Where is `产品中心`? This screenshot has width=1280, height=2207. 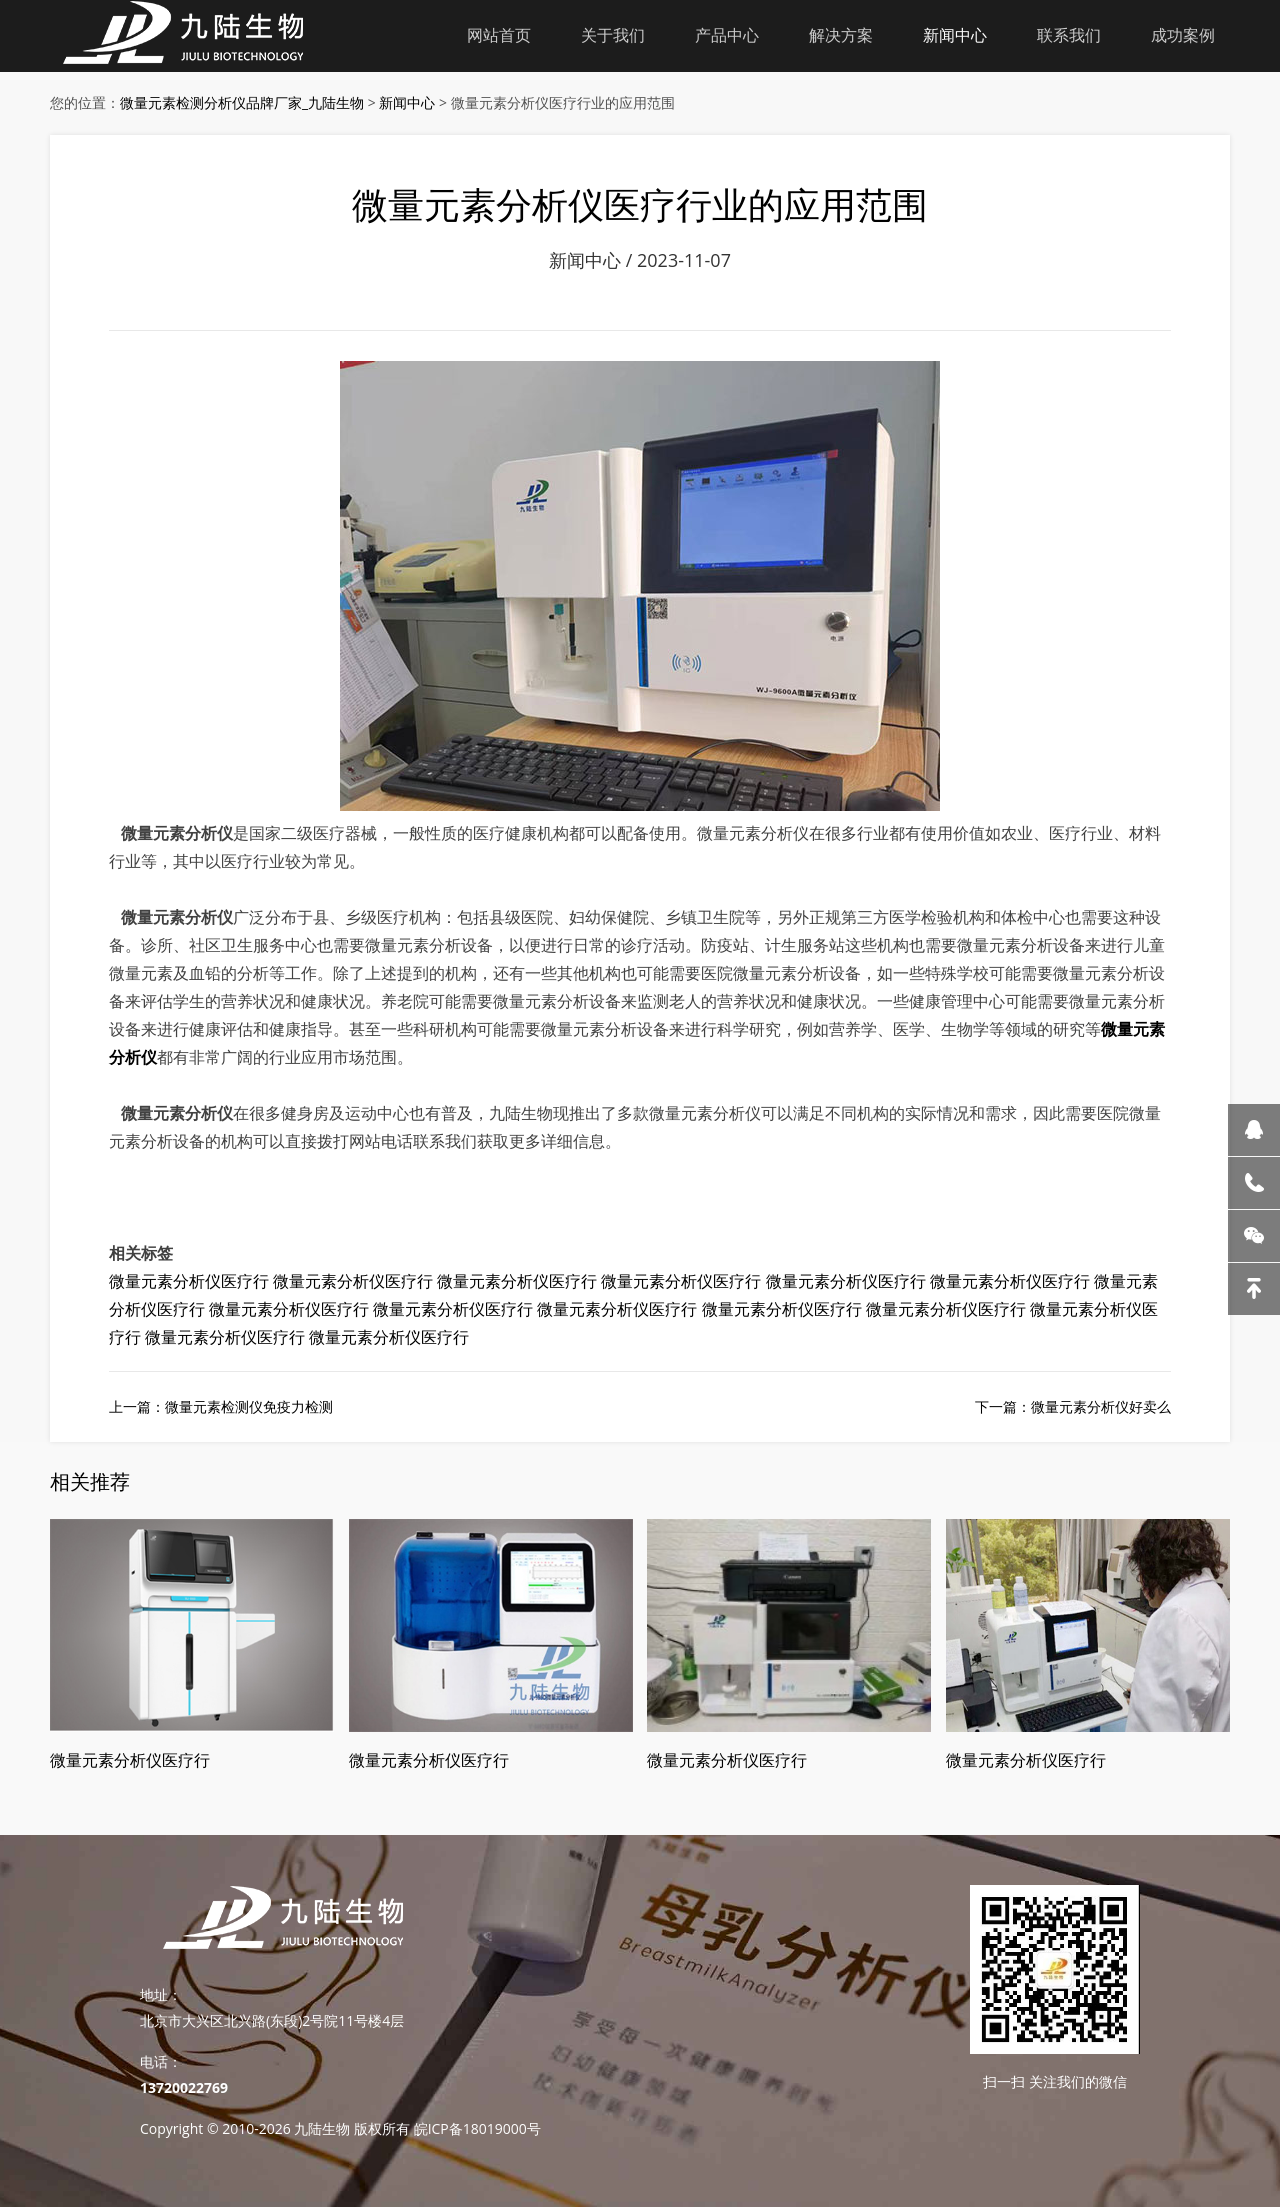 产品中心 is located at coordinates (727, 35).